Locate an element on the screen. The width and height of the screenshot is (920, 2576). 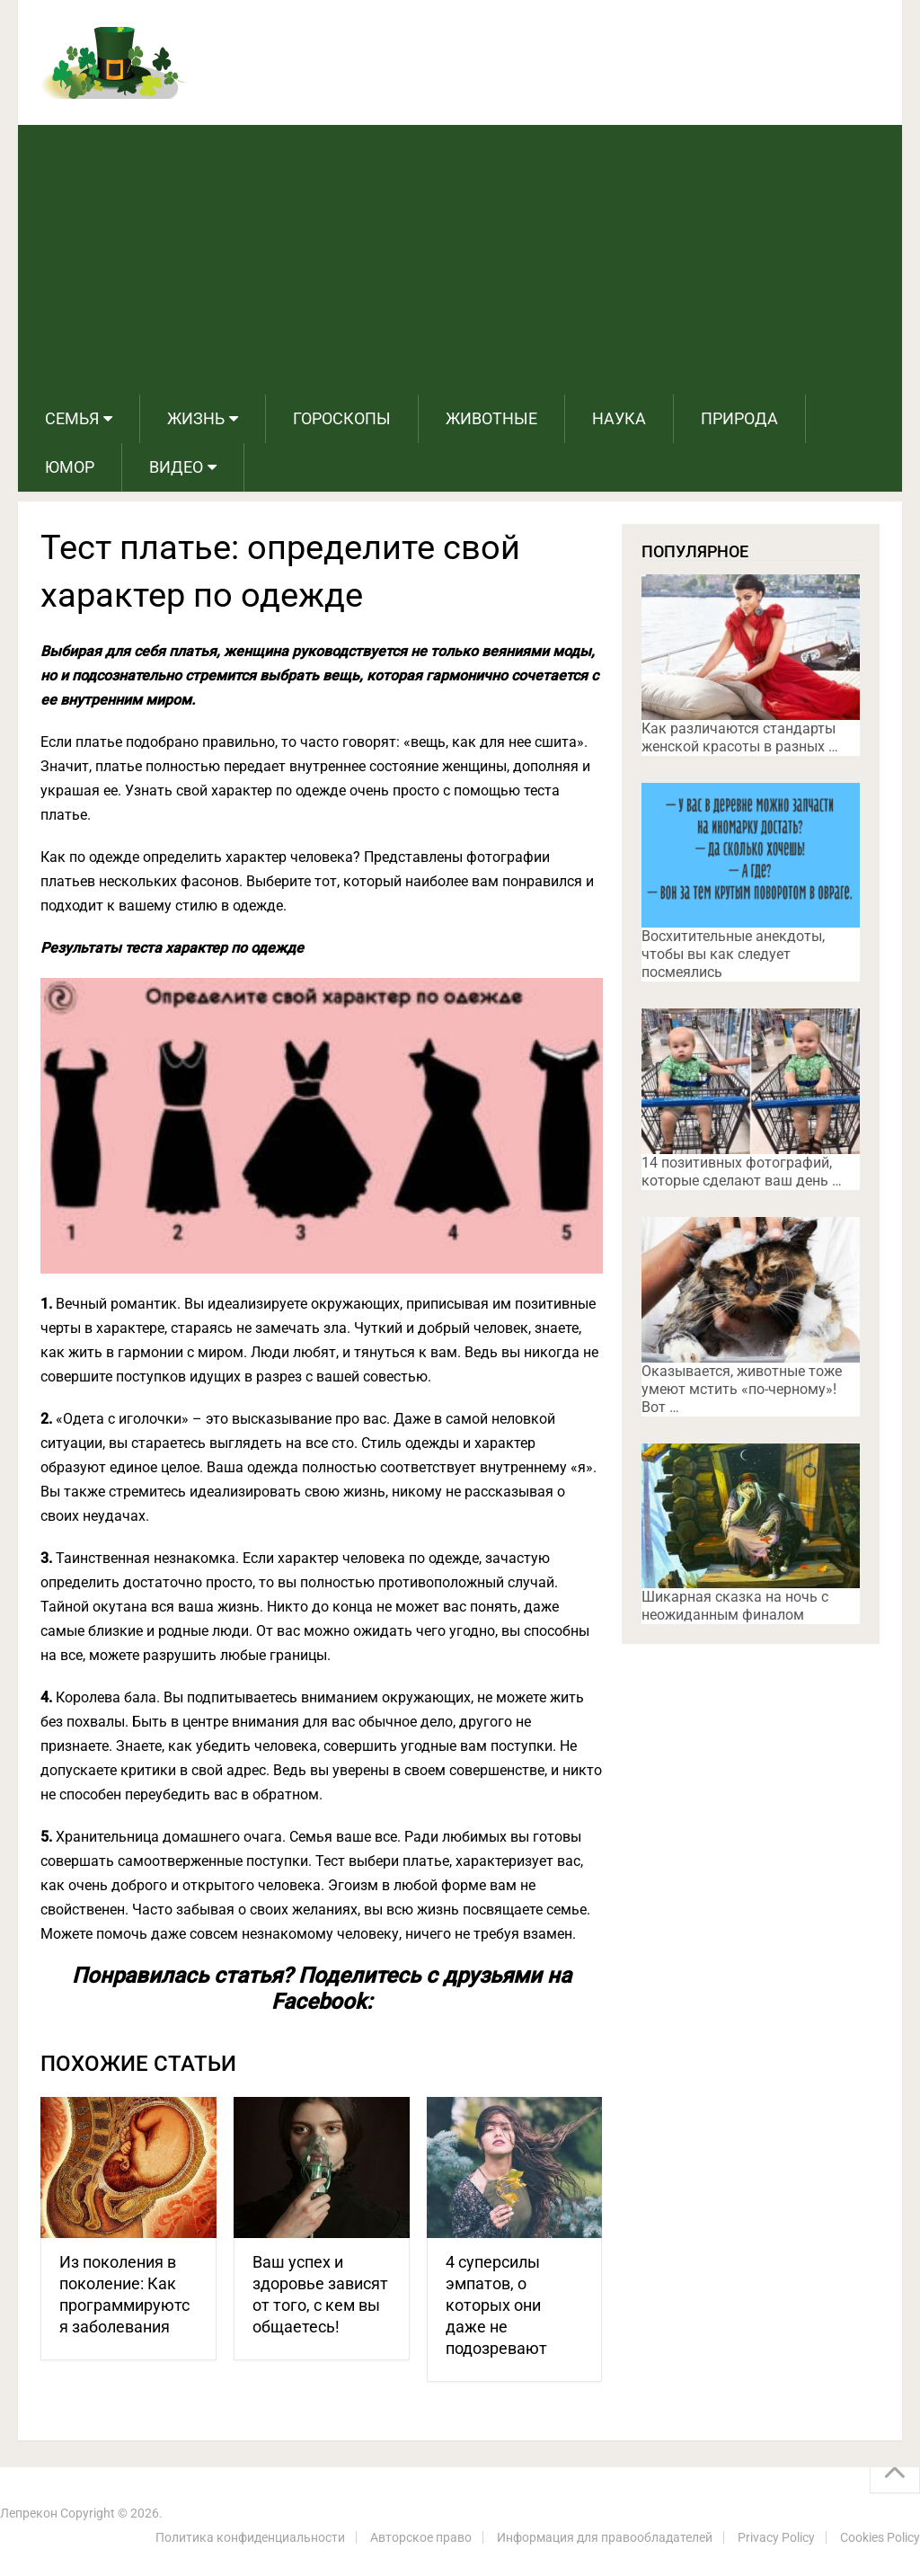
Животные is located at coordinates (491, 418).